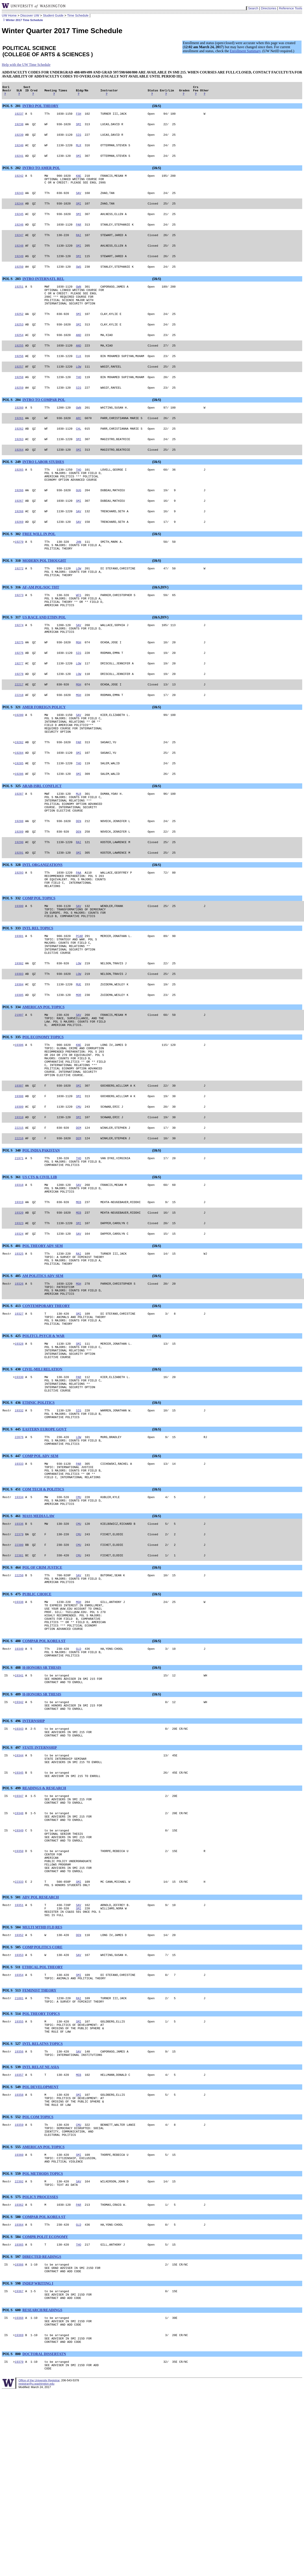 The image size is (304, 2576). What do you see at coordinates (40, 108) in the screenshot?
I see `INTRO POL THEORY` at bounding box center [40, 108].